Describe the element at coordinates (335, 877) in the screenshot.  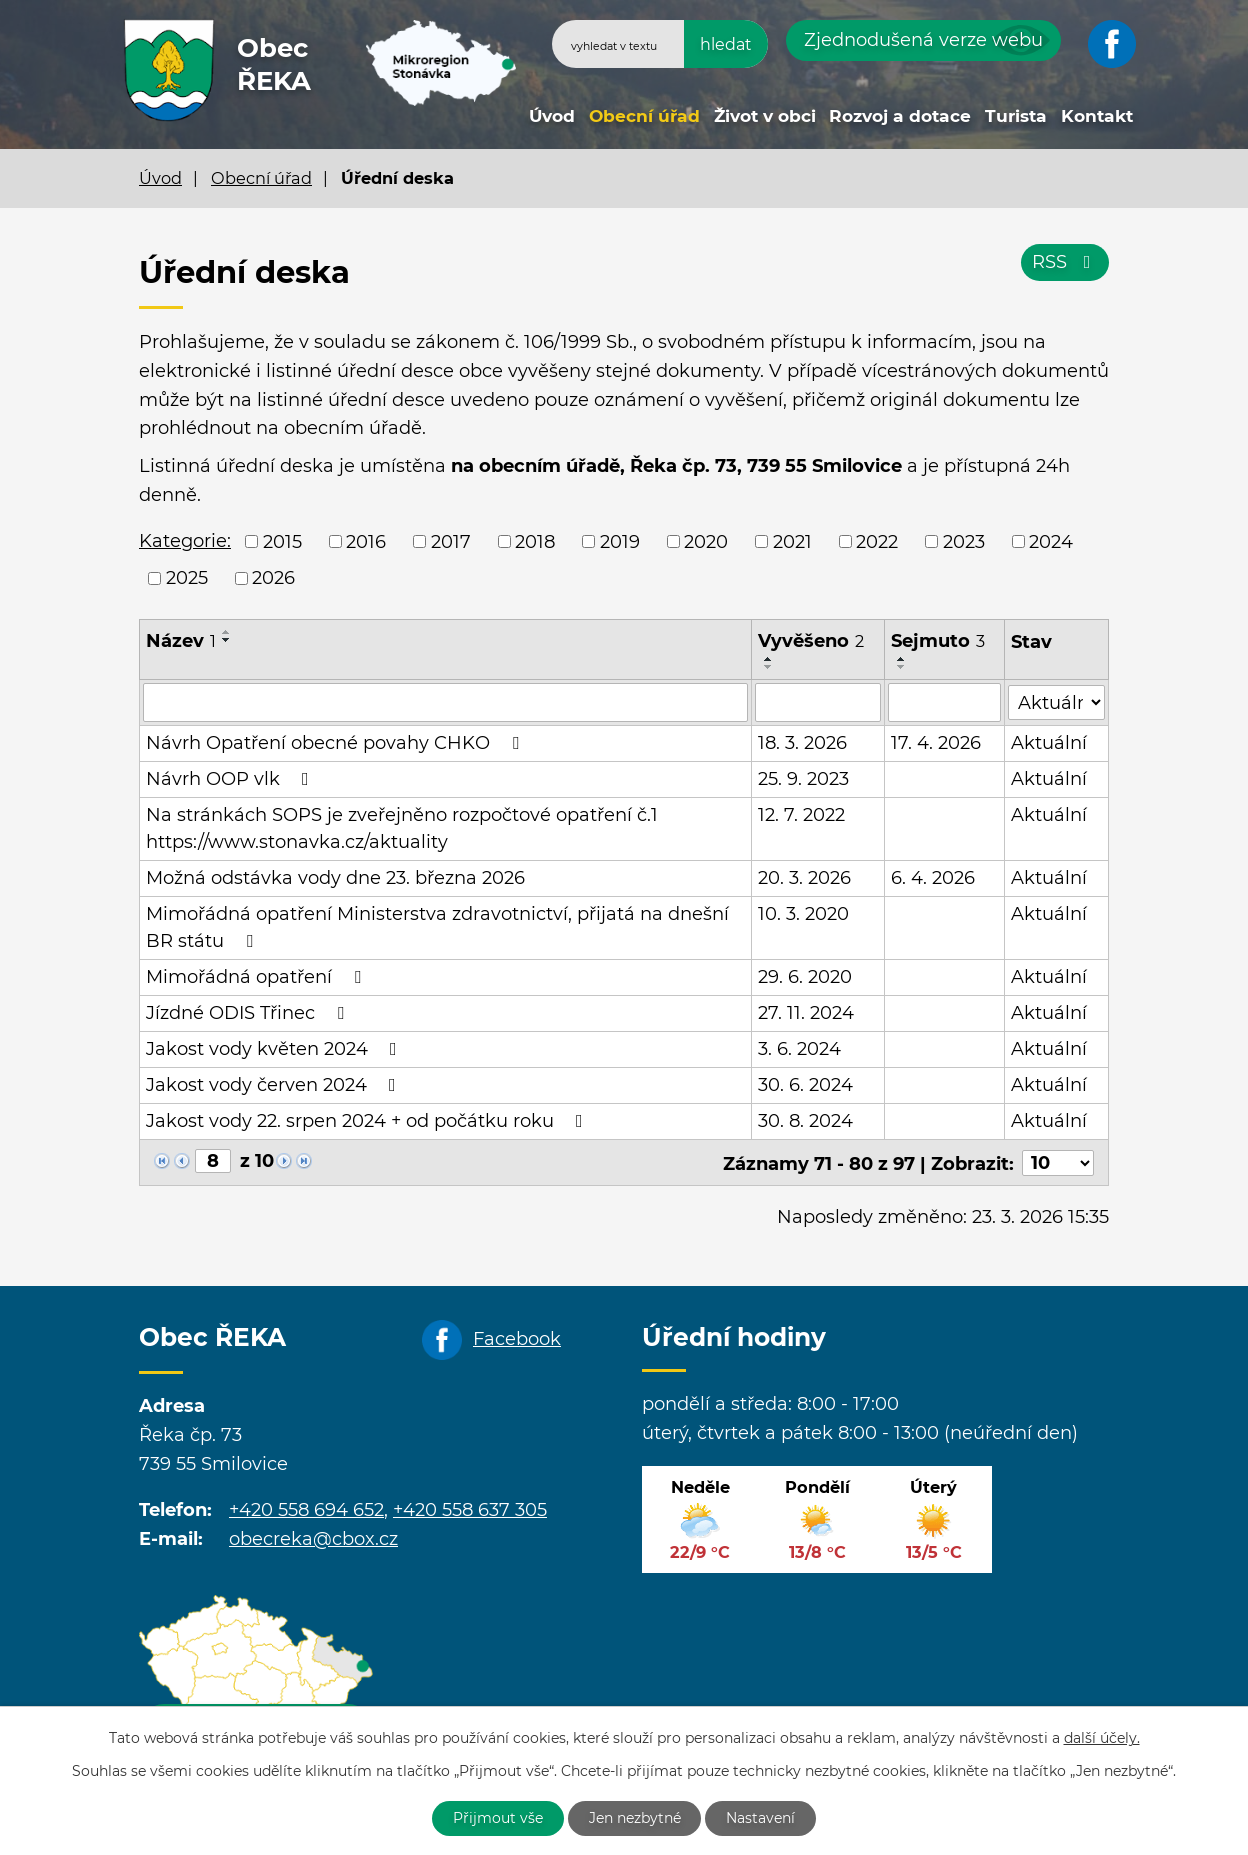
I see `Možná odstávka vody dne 23. března 2026` at that location.